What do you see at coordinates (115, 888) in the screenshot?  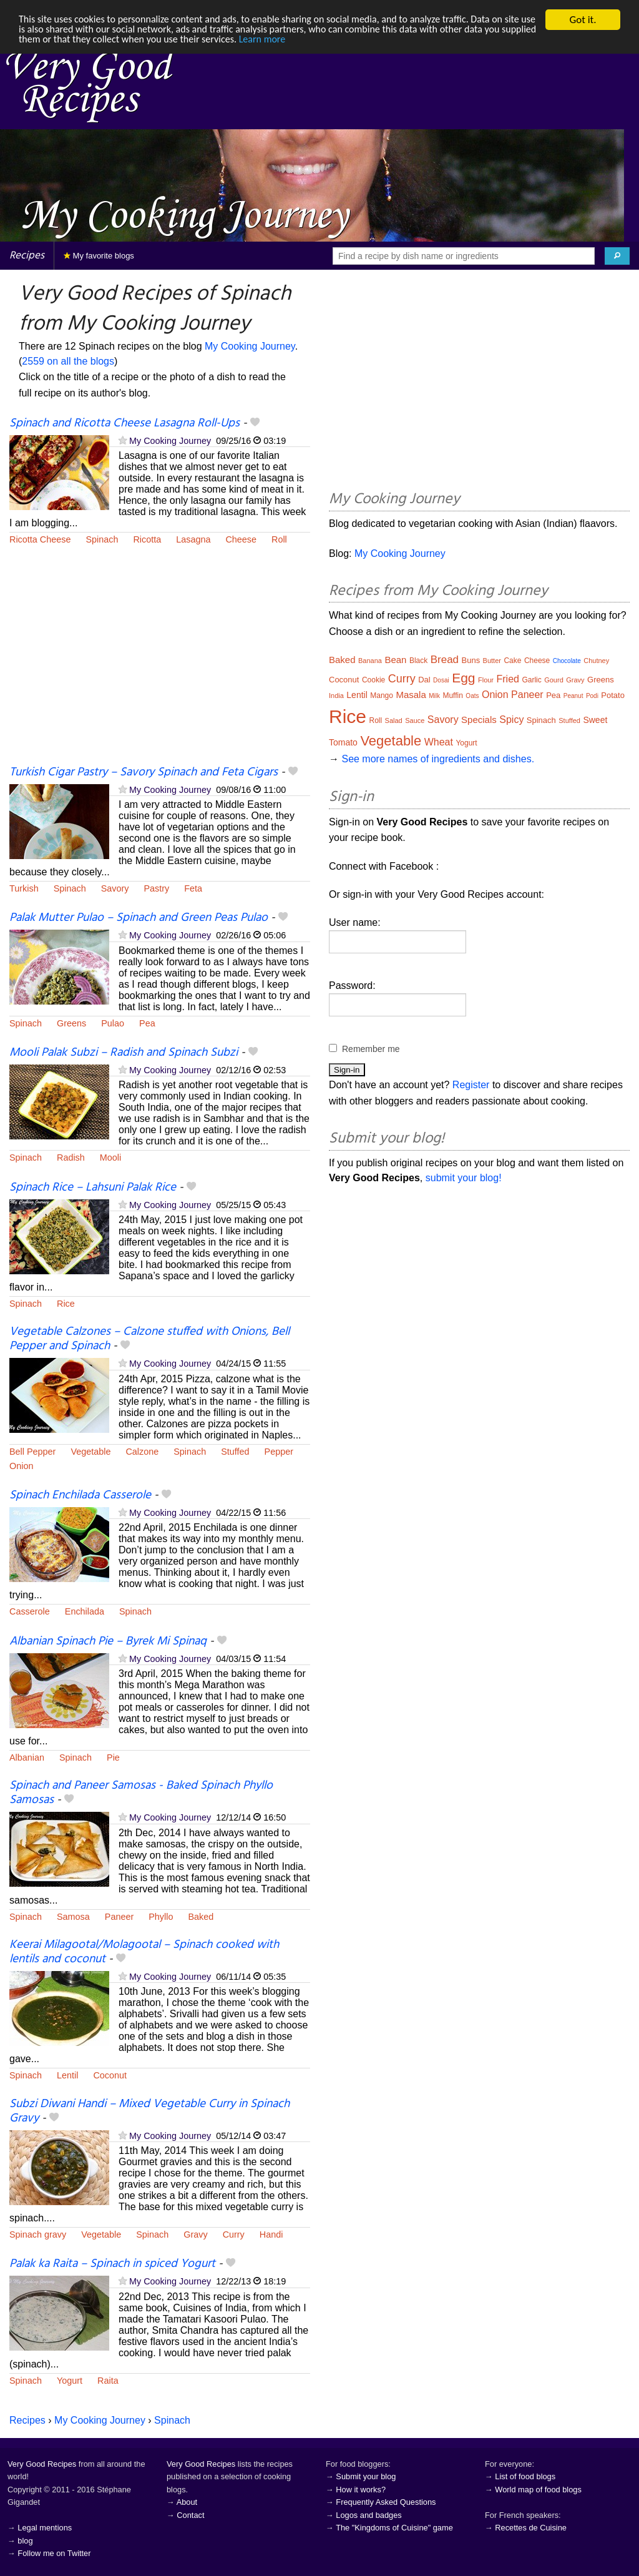 I see `Savory` at bounding box center [115, 888].